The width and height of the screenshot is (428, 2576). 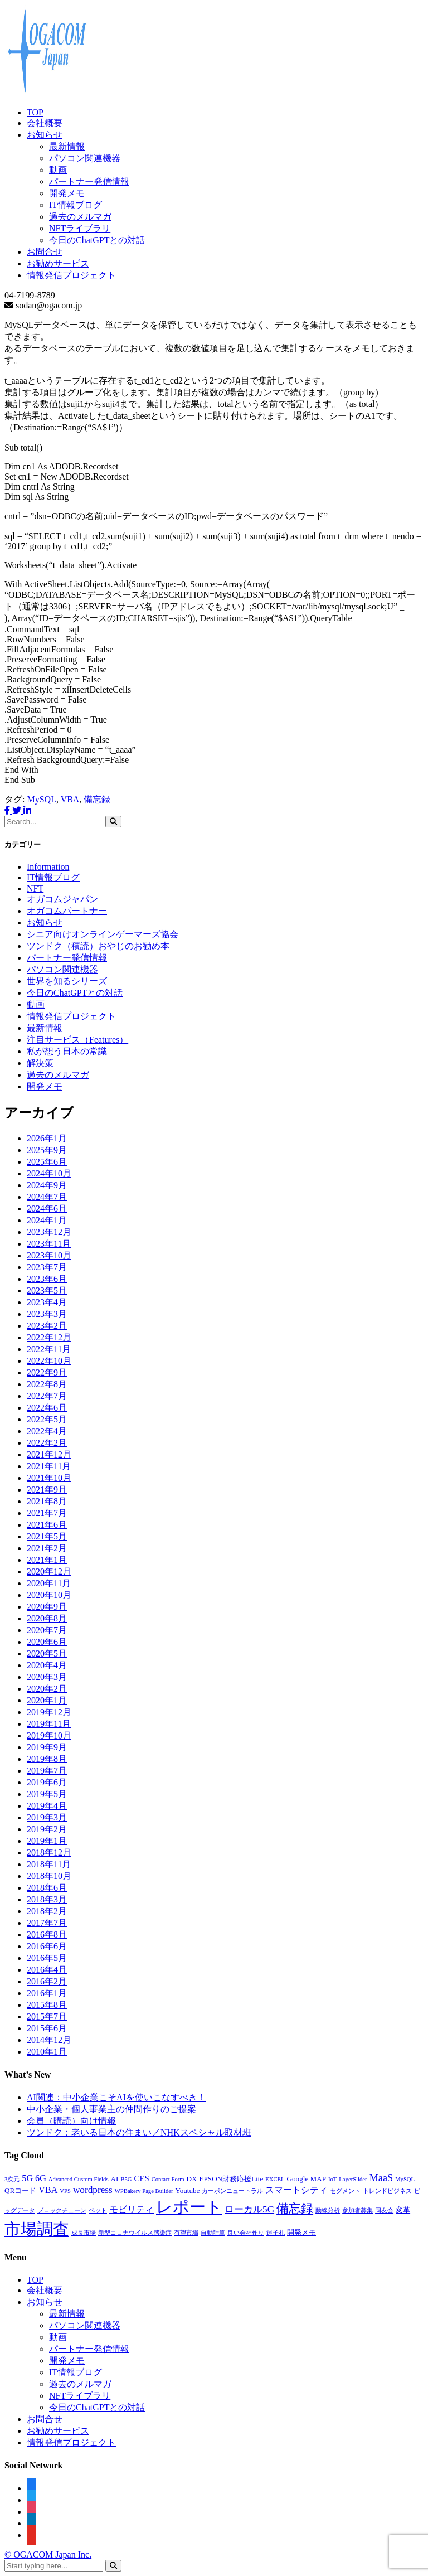 I want to click on 2019年6月, so click(x=47, y=1782).